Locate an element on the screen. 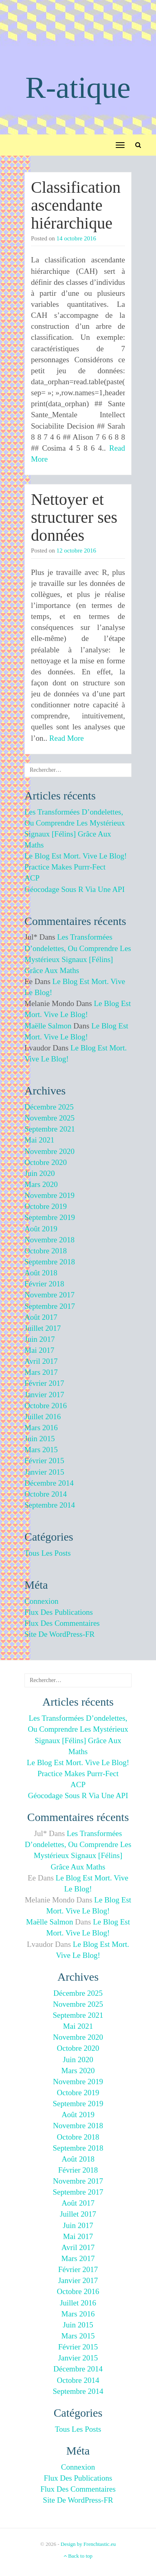  14 octobre 2016 is located at coordinates (76, 238).